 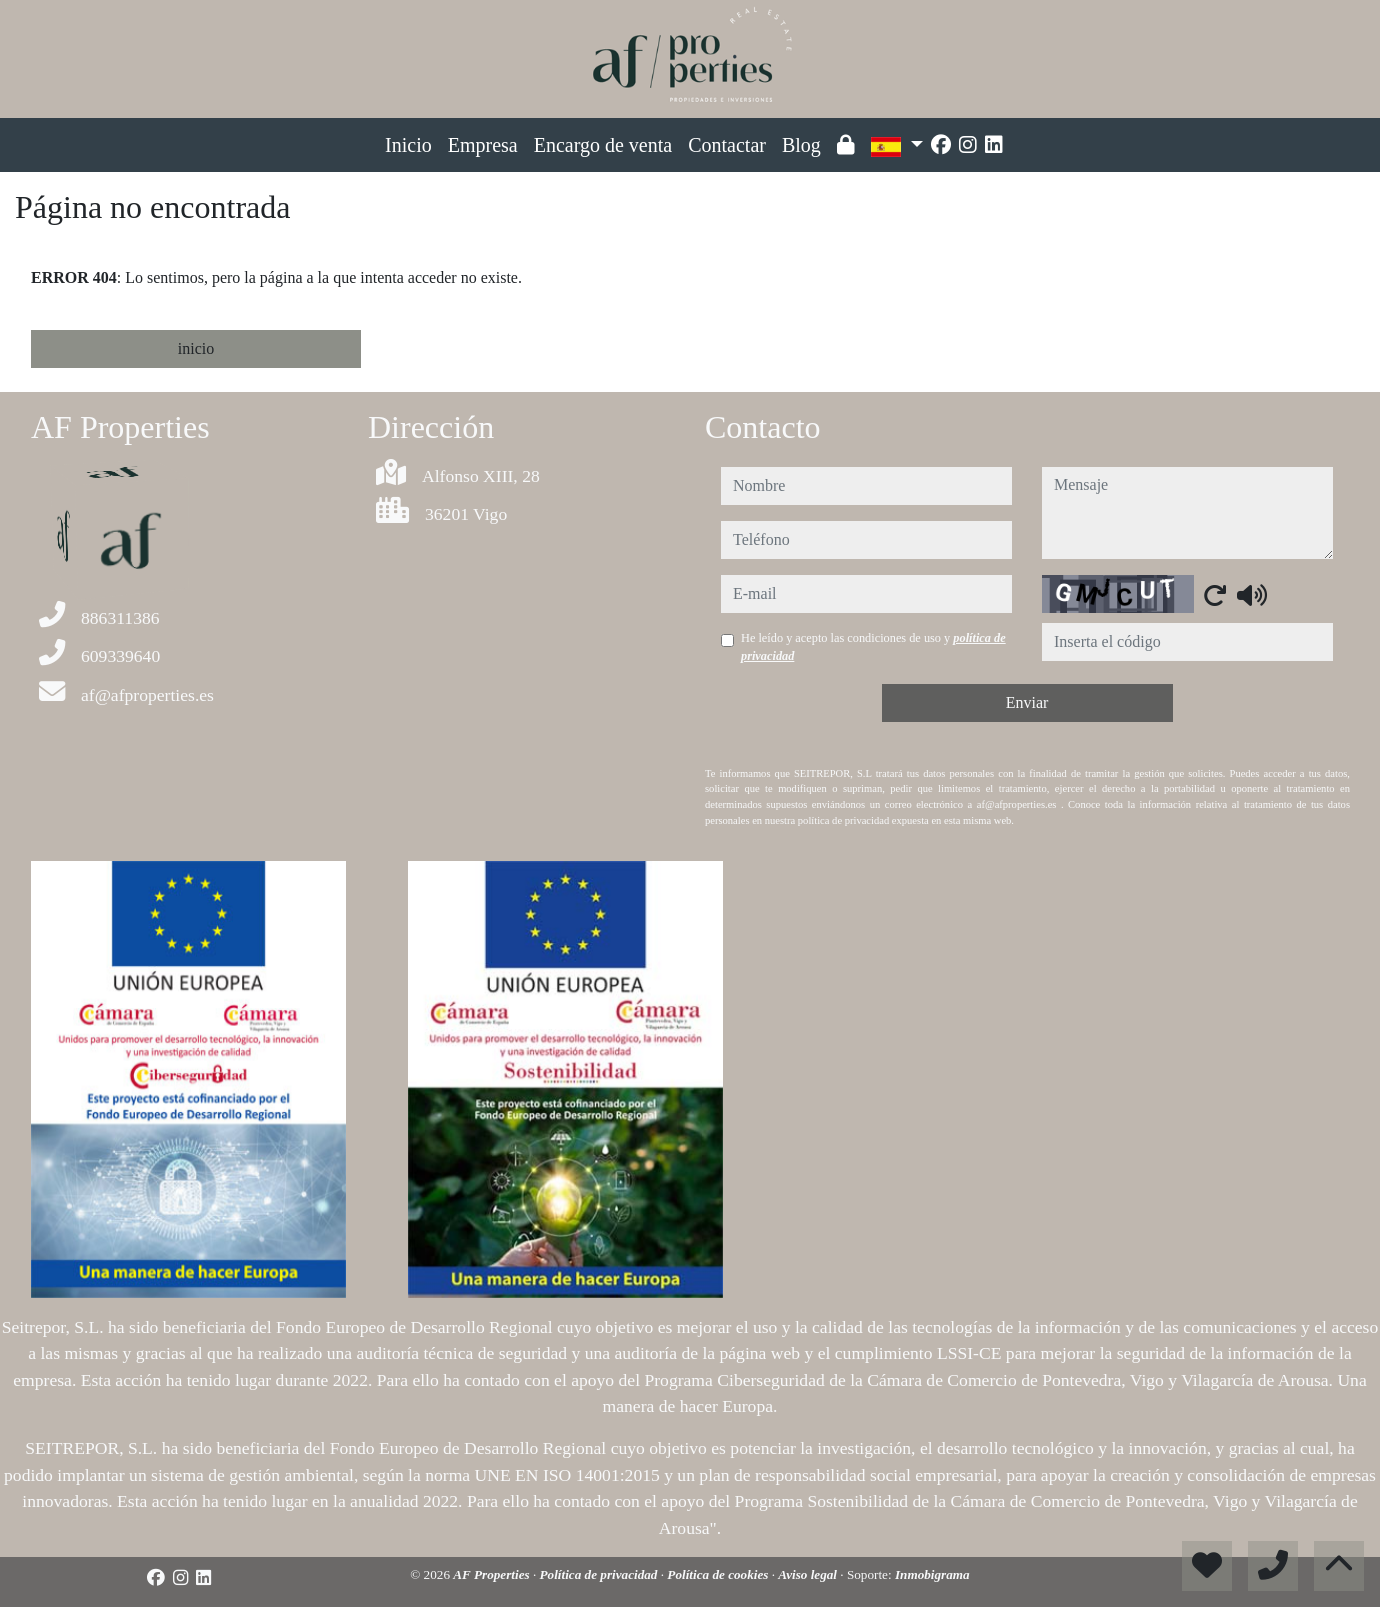 I want to click on Inicio, so click(x=408, y=145).